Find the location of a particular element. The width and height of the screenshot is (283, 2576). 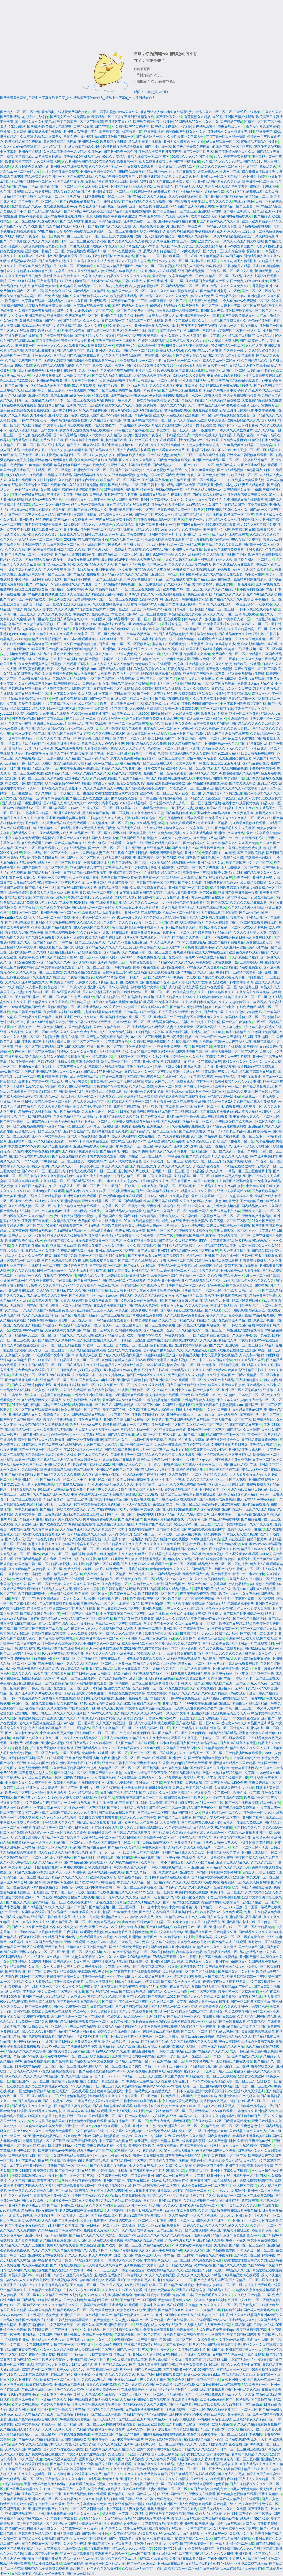

亚洲AⅤ无码成人网站国产 is located at coordinates (252, 1146).